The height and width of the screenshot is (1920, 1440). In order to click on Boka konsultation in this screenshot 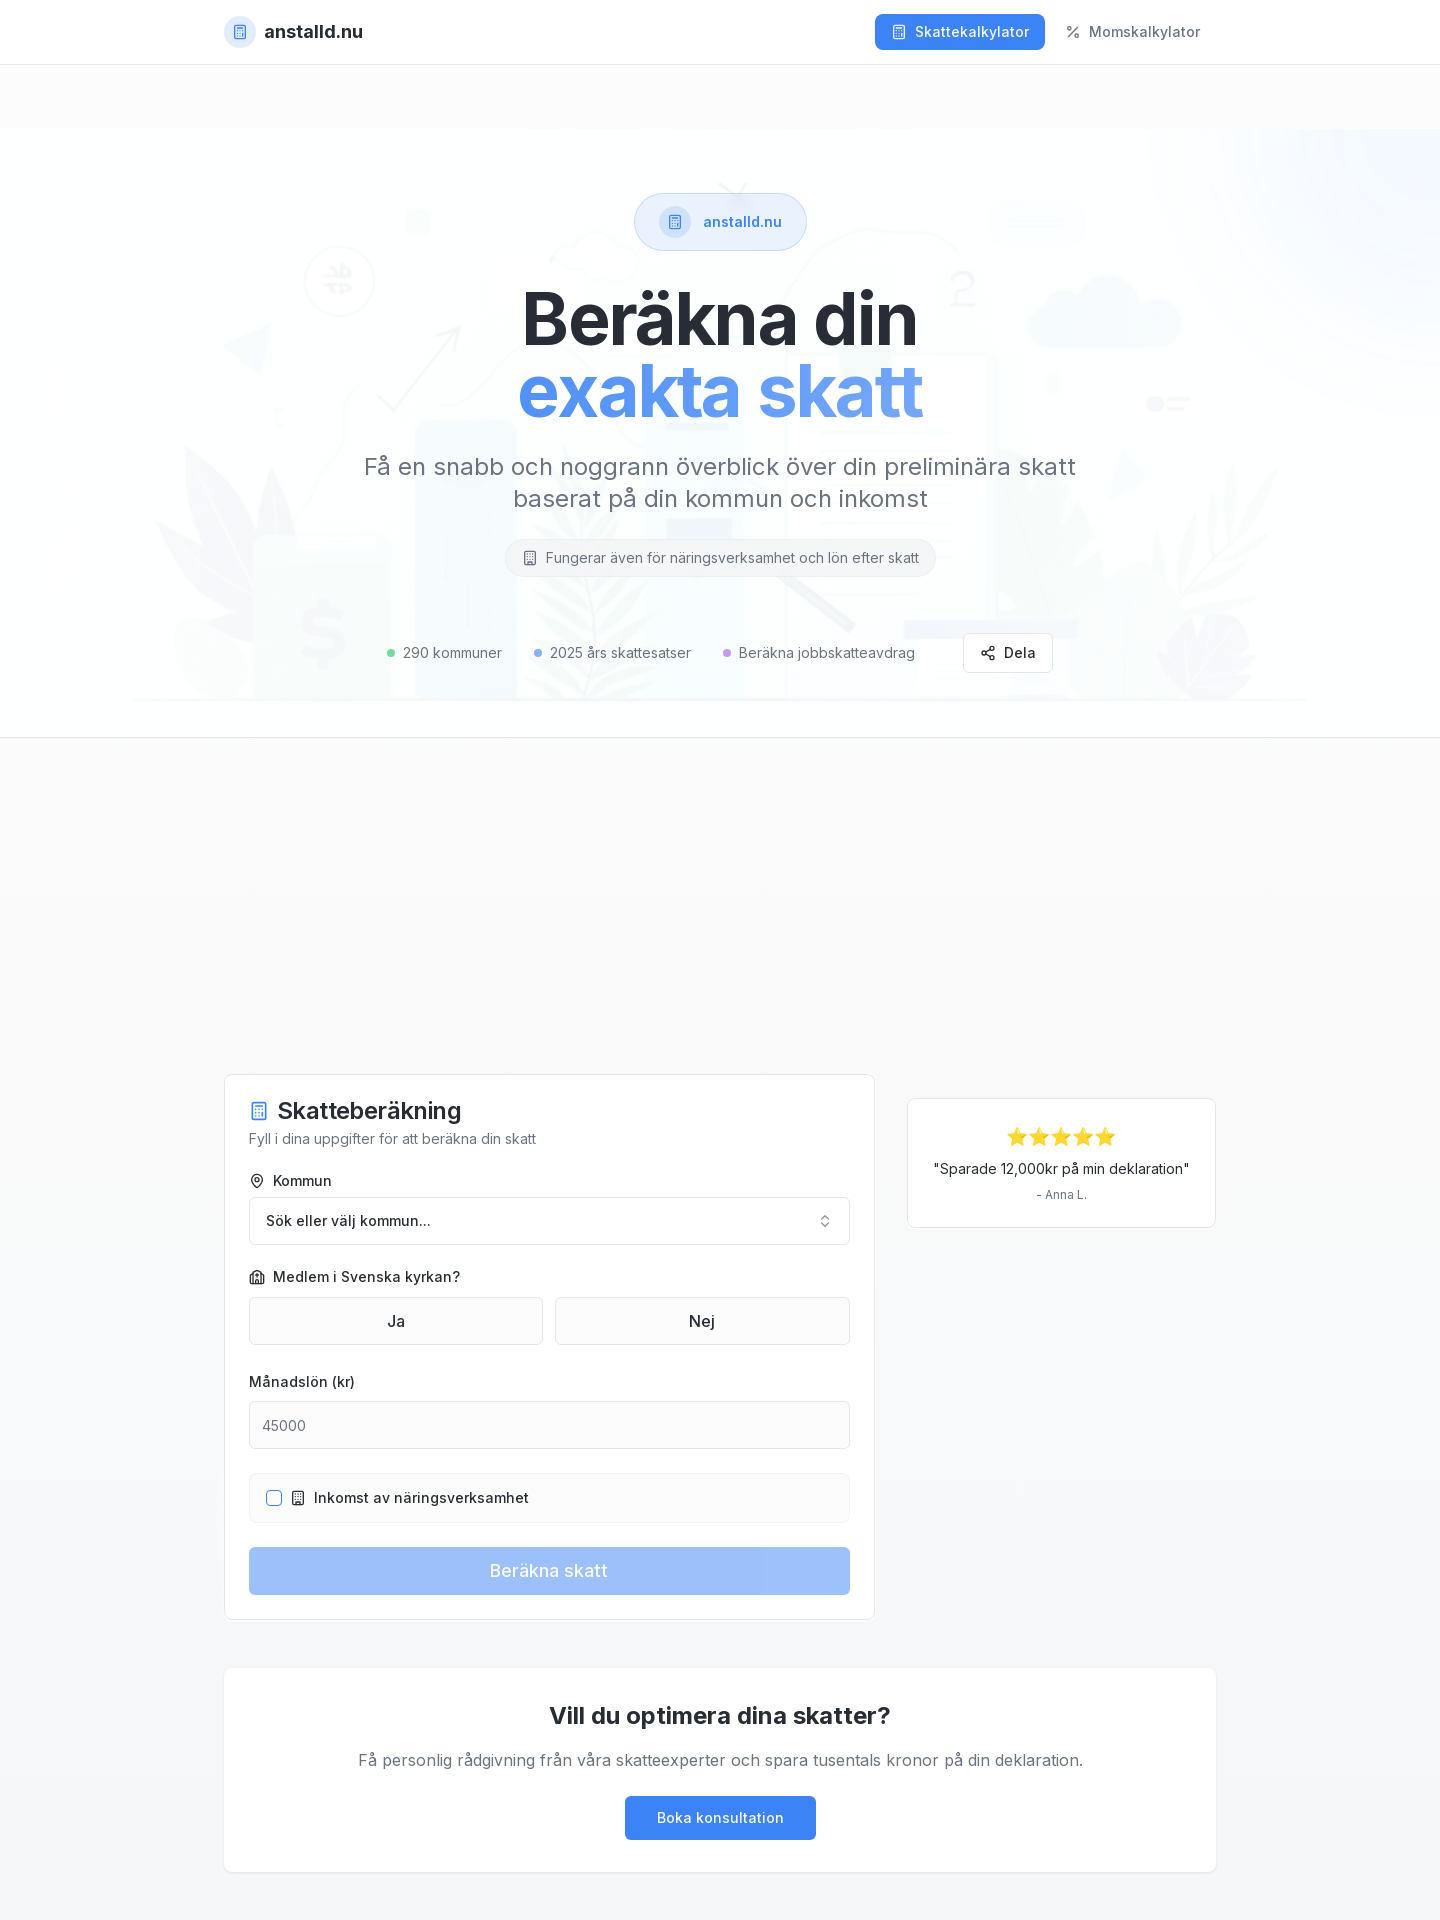, I will do `click(720, 1817)`.